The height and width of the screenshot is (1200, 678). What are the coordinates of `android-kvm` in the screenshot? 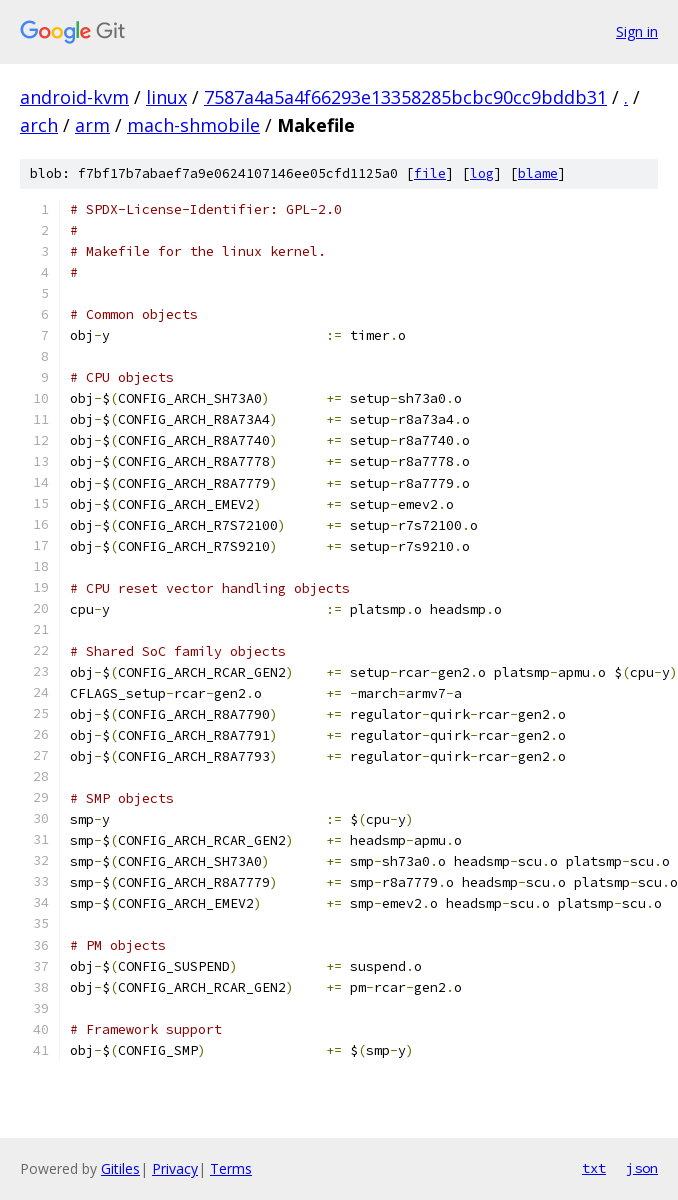 It's located at (74, 97).